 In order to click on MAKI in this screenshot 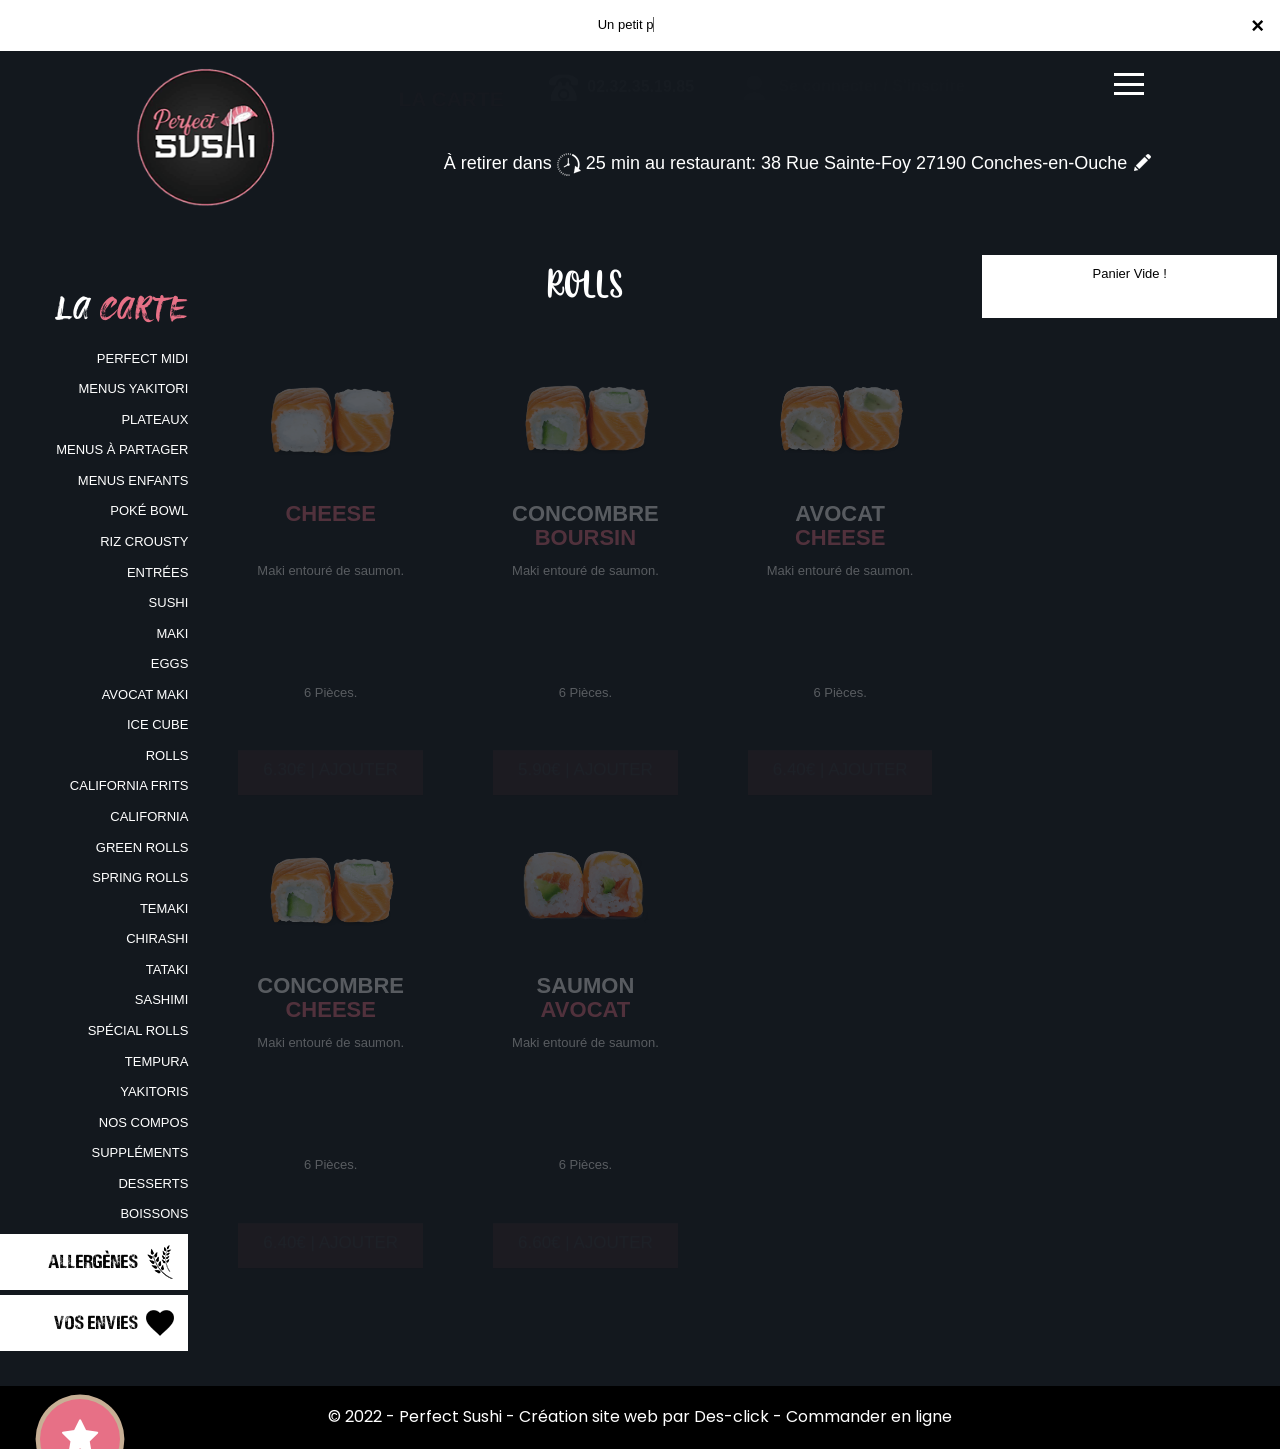, I will do `click(173, 633)`.